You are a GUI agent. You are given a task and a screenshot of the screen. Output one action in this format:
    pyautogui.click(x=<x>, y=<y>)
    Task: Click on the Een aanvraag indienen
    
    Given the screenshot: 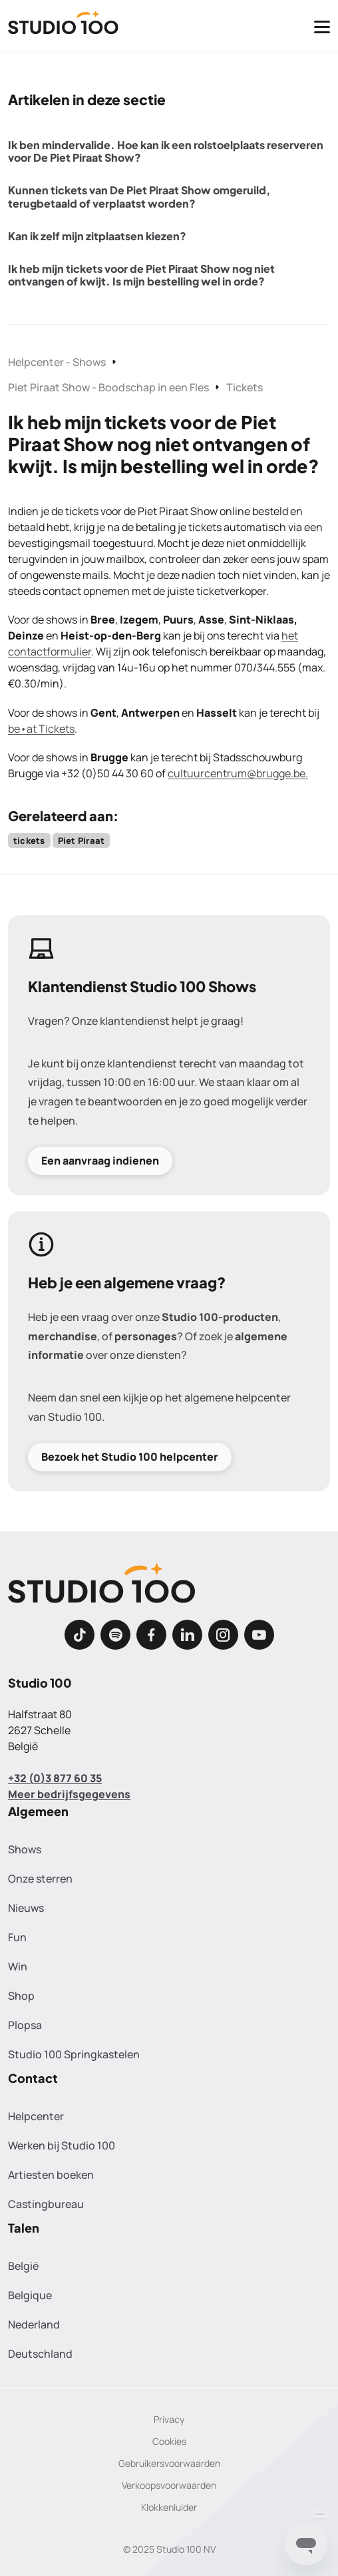 What is the action you would take?
    pyautogui.click(x=100, y=1160)
    